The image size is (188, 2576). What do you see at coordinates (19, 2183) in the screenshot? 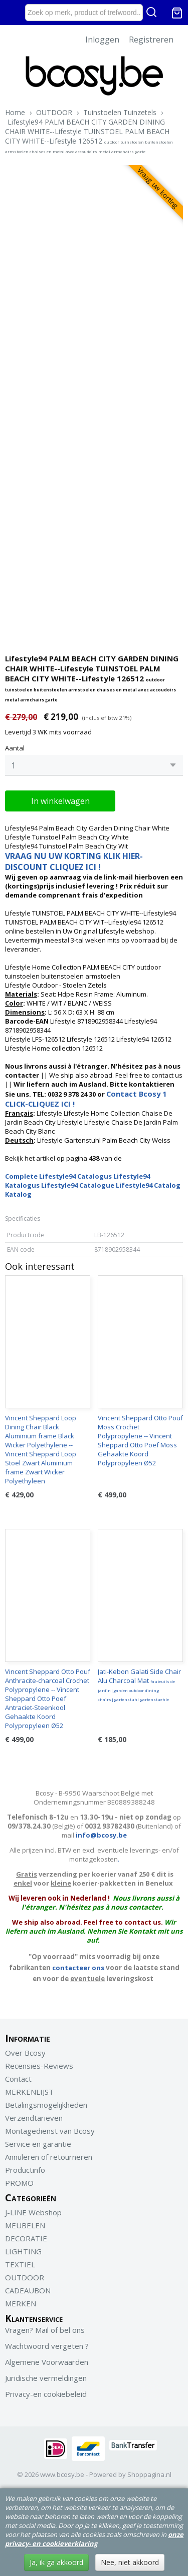
I see `PROMO` at bounding box center [19, 2183].